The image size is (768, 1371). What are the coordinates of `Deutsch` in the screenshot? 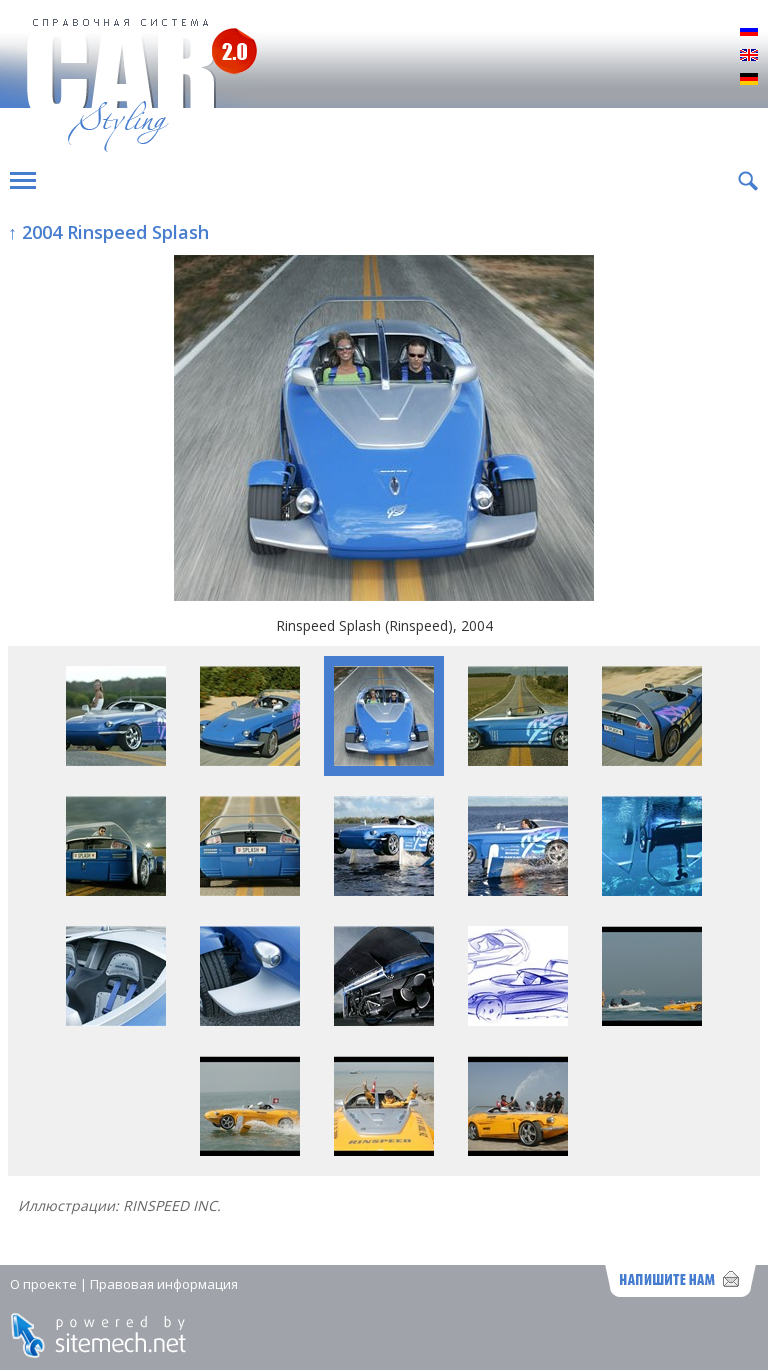 It's located at (749, 80).